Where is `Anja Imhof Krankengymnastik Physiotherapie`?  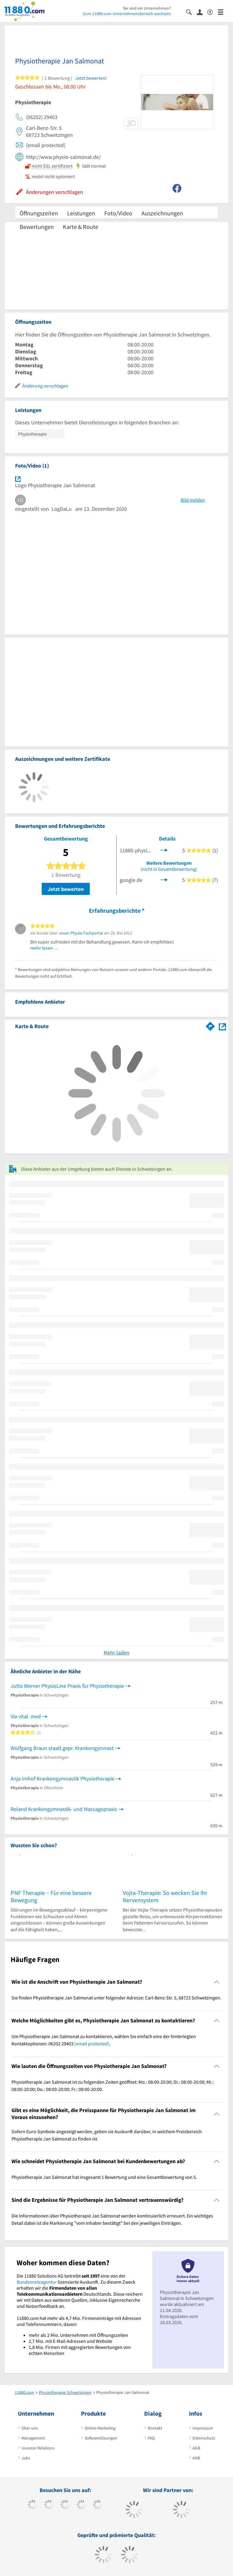
Anja Imhof Krankengymnastik Physiotherapie is located at coordinates (63, 1778).